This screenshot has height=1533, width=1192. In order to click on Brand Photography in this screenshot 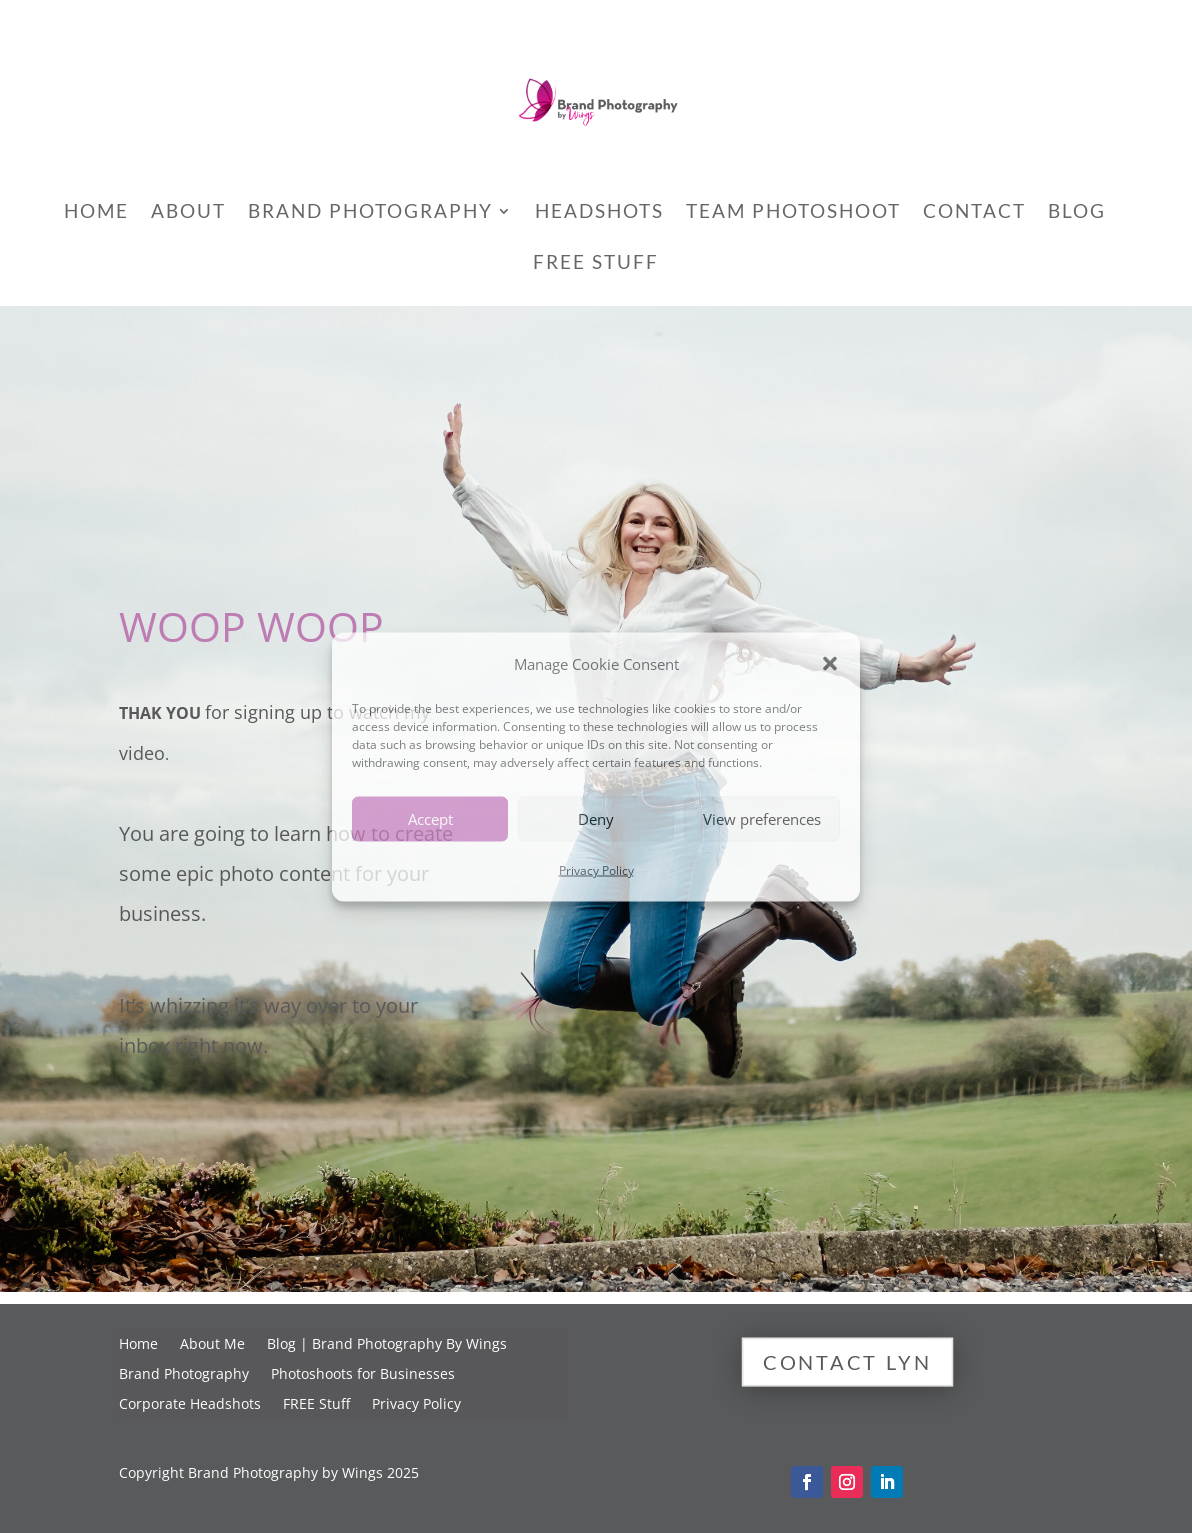, I will do `click(370, 213)`.